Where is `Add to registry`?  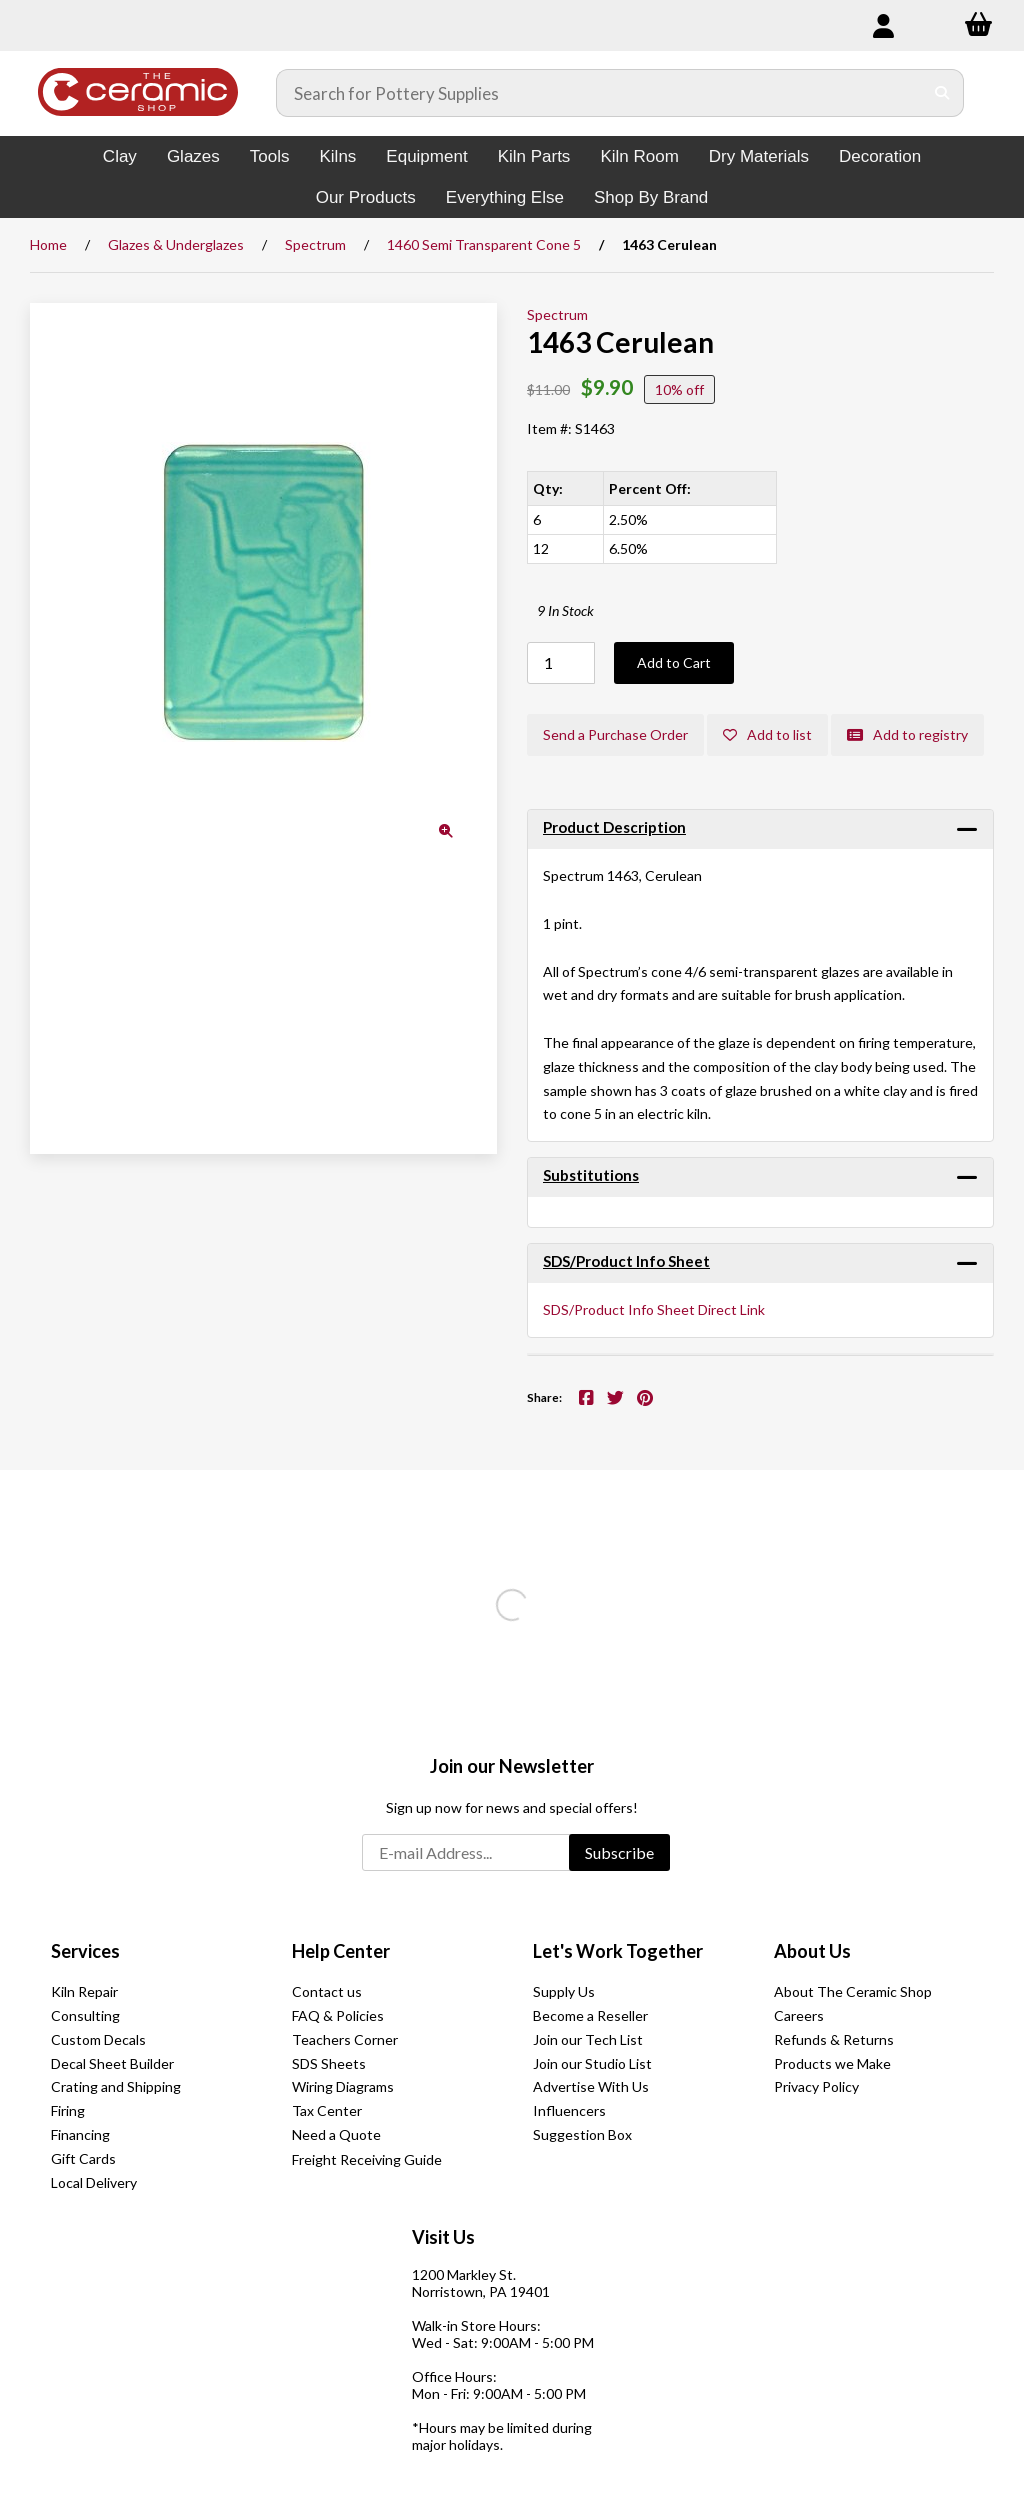
Add to registry is located at coordinates (907, 734).